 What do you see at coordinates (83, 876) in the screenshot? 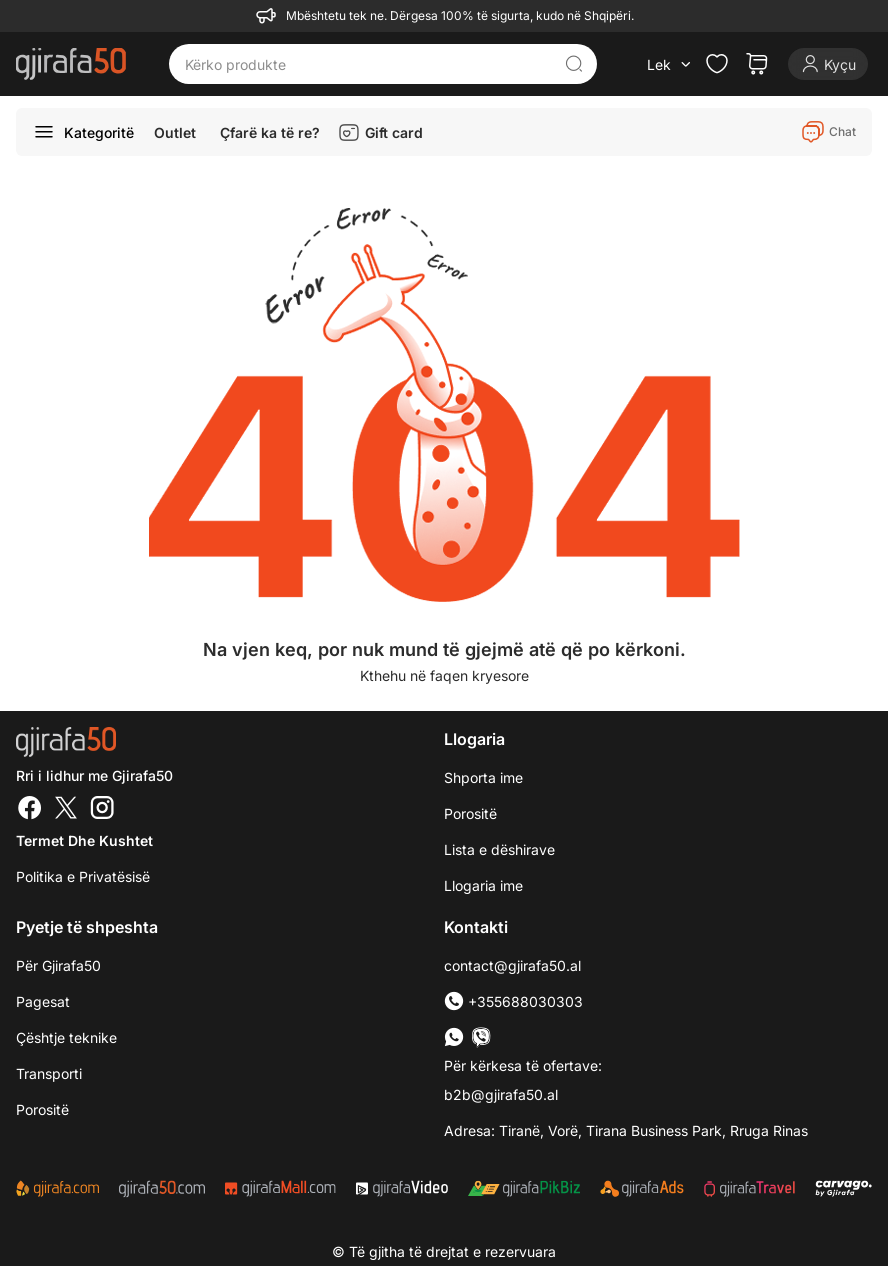
I see `Politika e Privatësisë` at bounding box center [83, 876].